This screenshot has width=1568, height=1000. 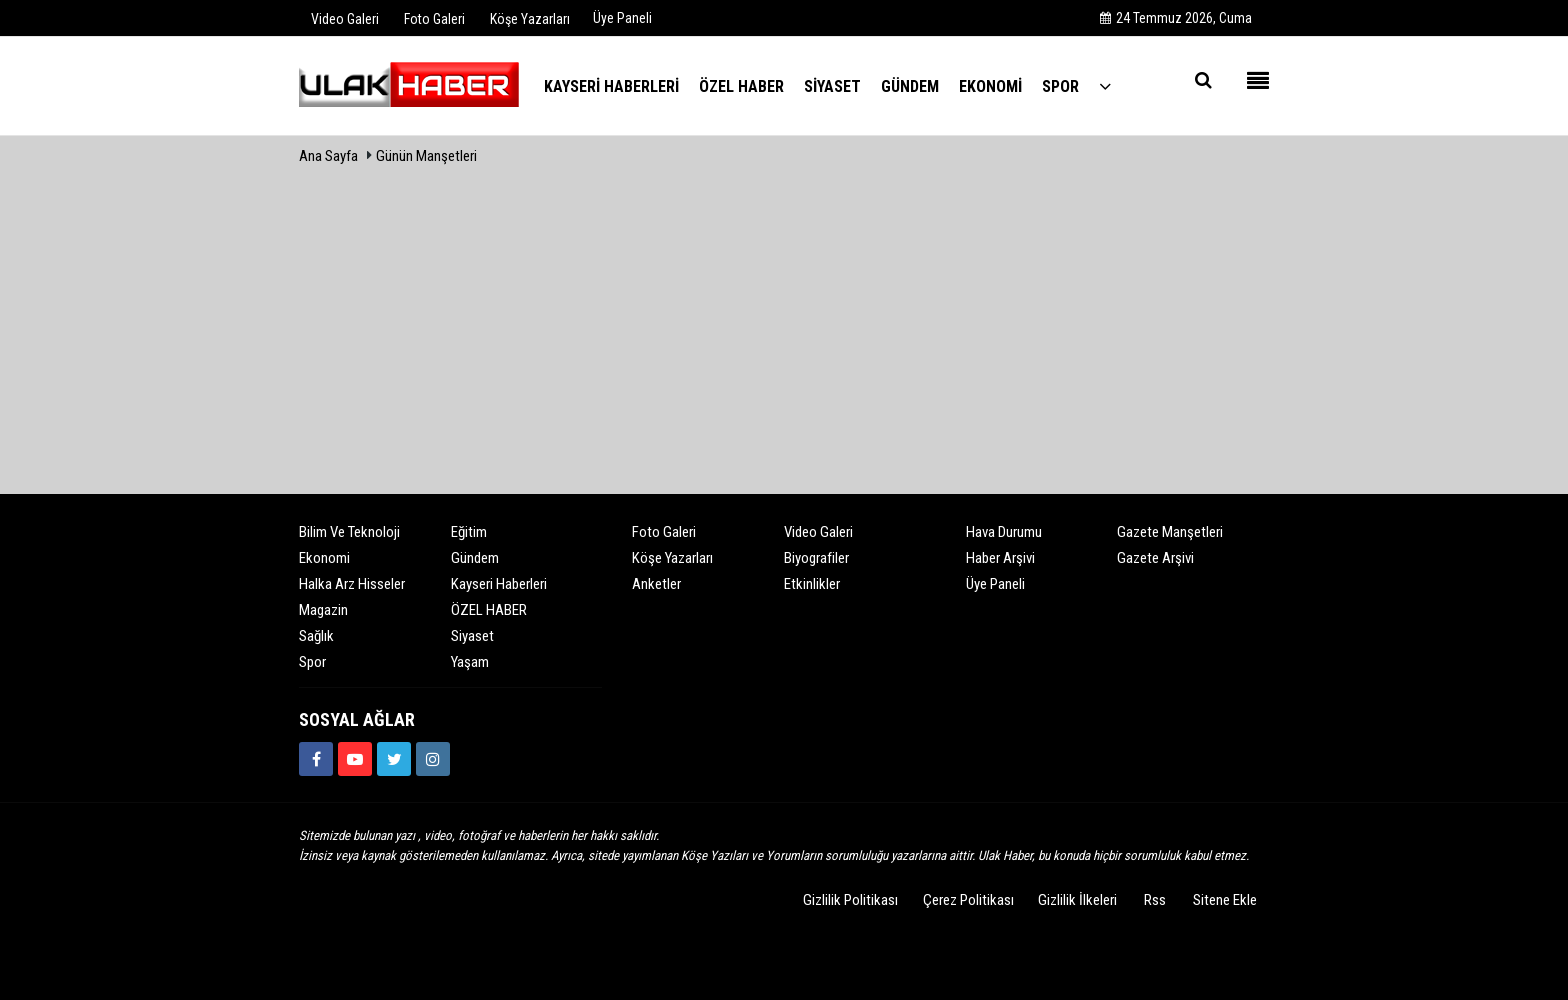 What do you see at coordinates (316, 759) in the screenshot?
I see `[https://www.facebook.com/ulakhabercom]` at bounding box center [316, 759].